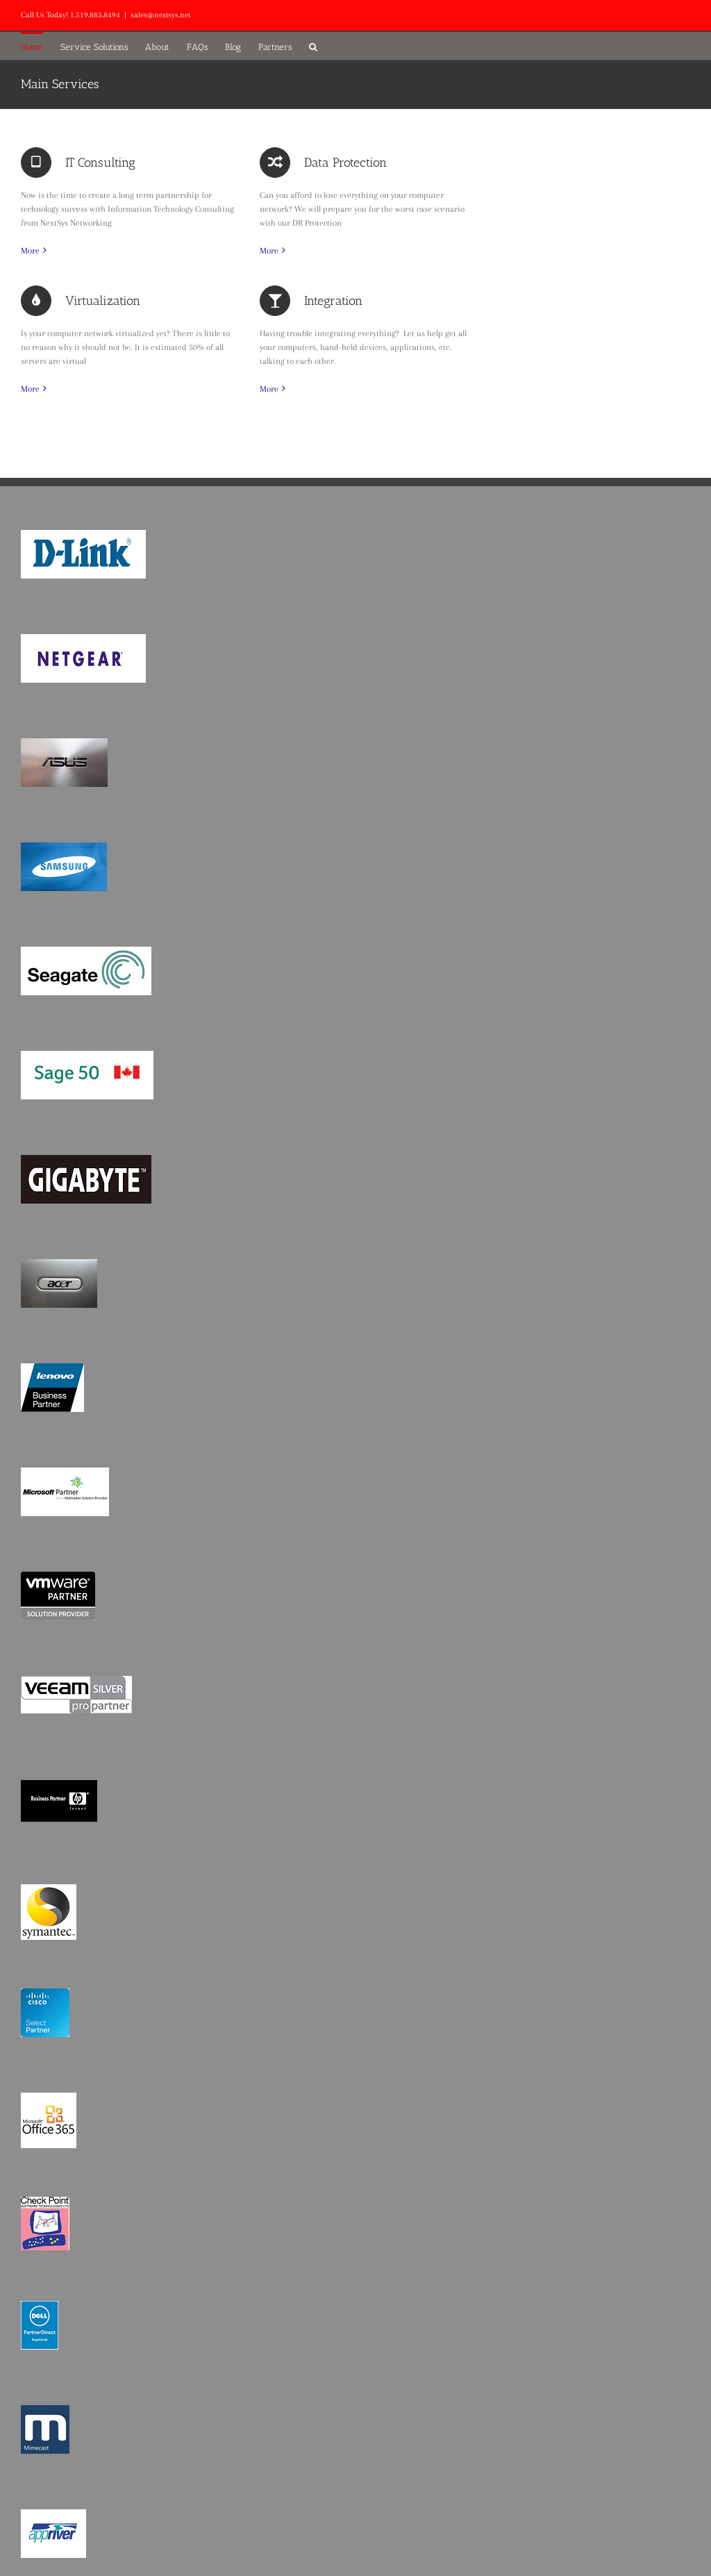 The image size is (711, 2576). I want to click on [menuitem], so click(40, 46).